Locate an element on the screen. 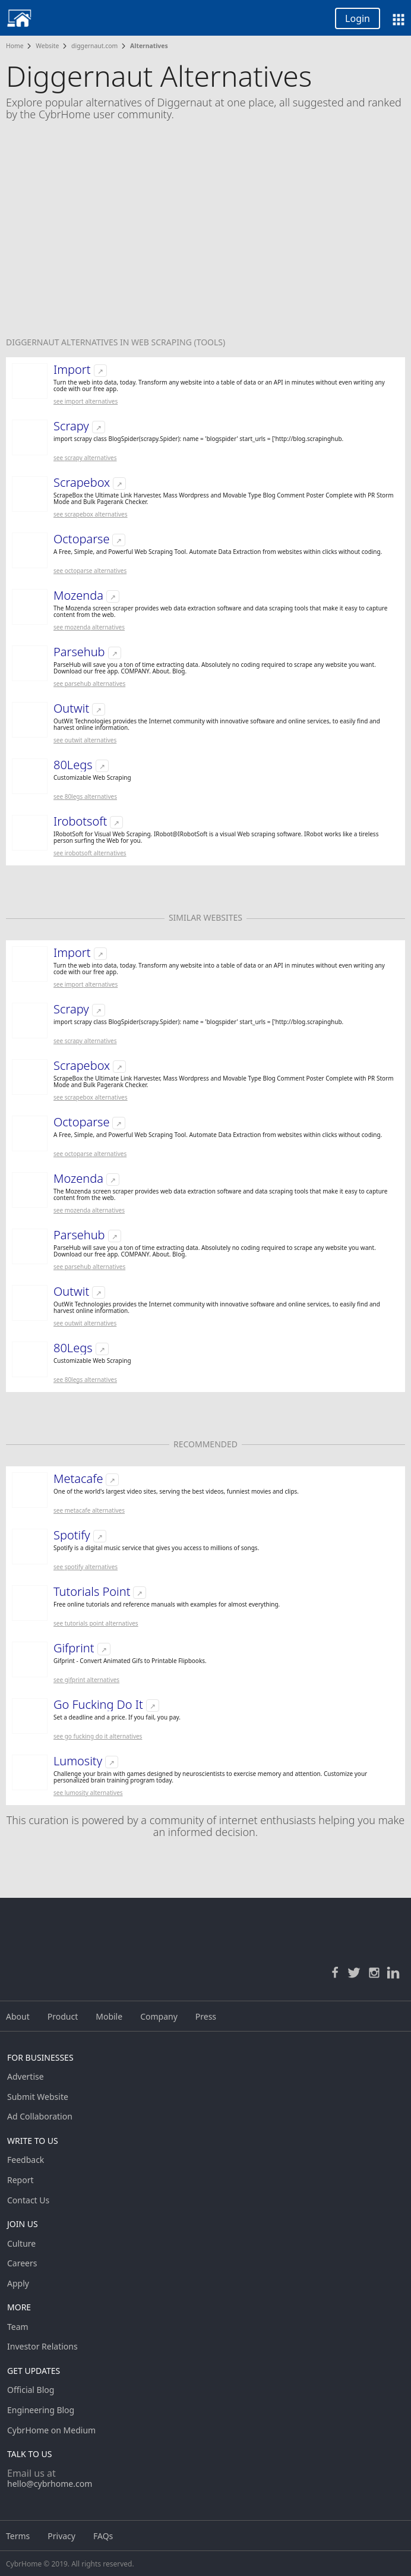 The height and width of the screenshot is (2576, 411). Feedback is located at coordinates (25, 2159).